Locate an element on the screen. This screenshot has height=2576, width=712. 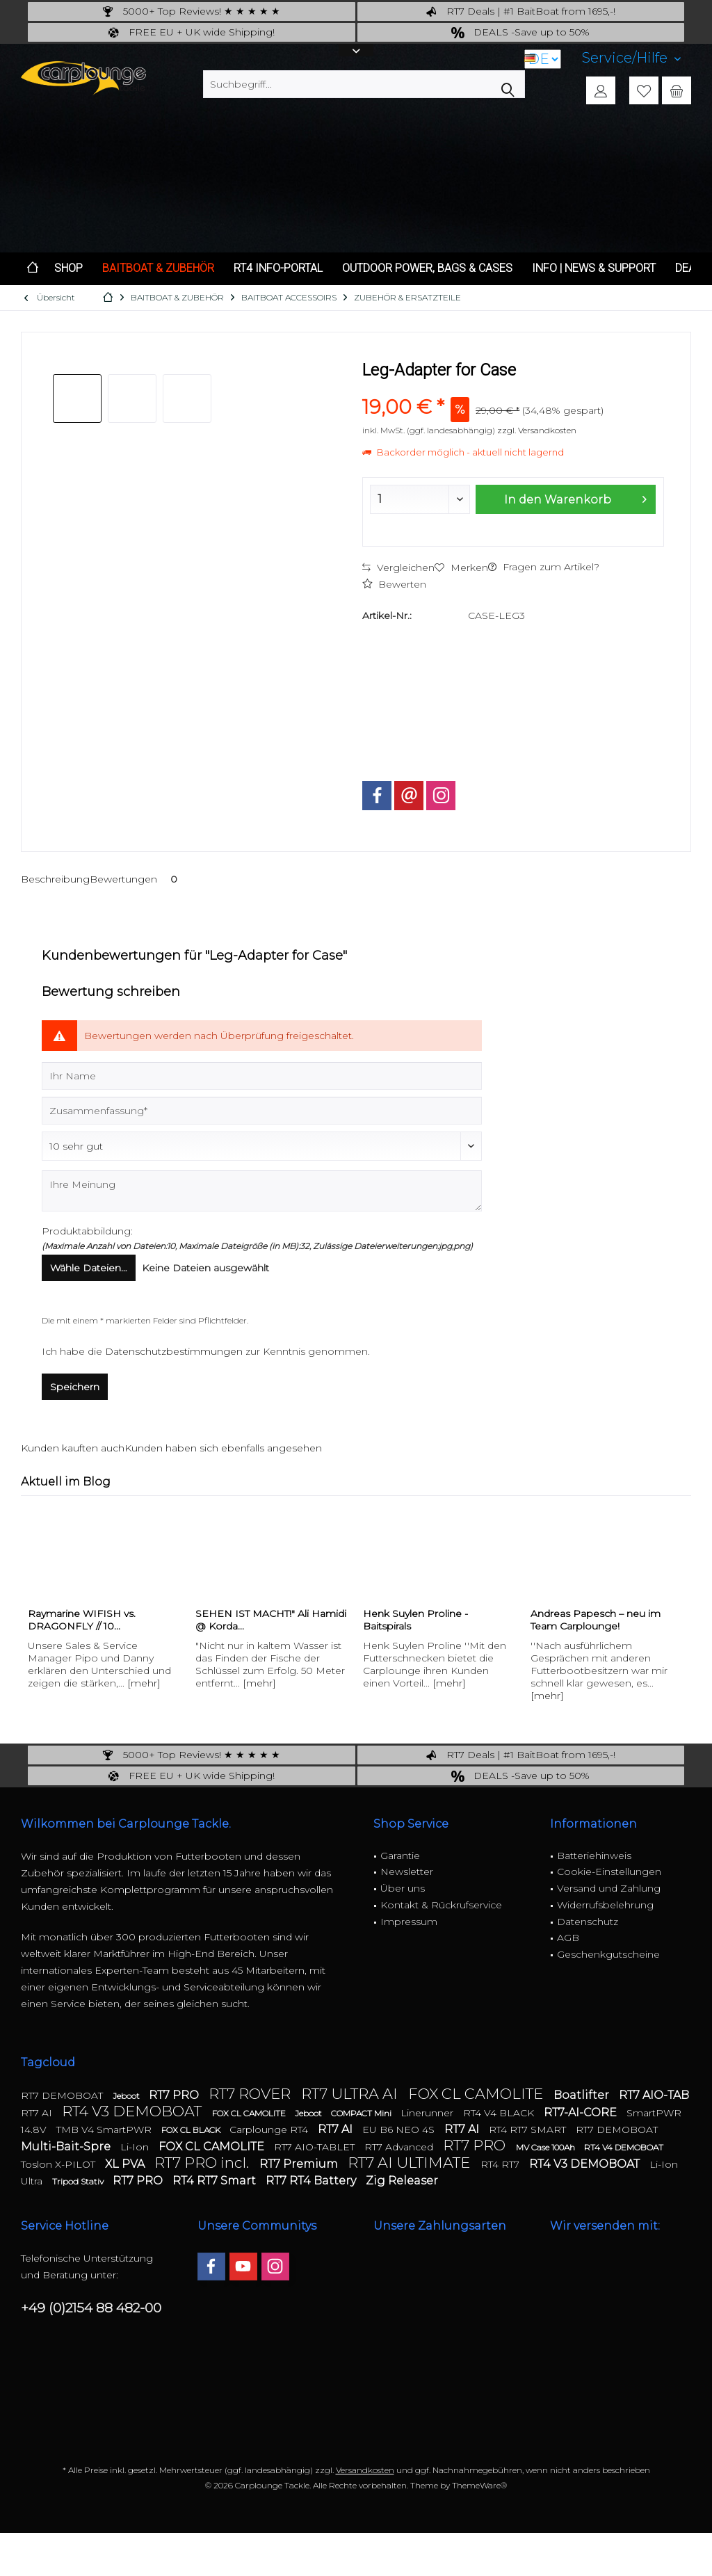
RT7 Premium is located at coordinates (300, 2164).